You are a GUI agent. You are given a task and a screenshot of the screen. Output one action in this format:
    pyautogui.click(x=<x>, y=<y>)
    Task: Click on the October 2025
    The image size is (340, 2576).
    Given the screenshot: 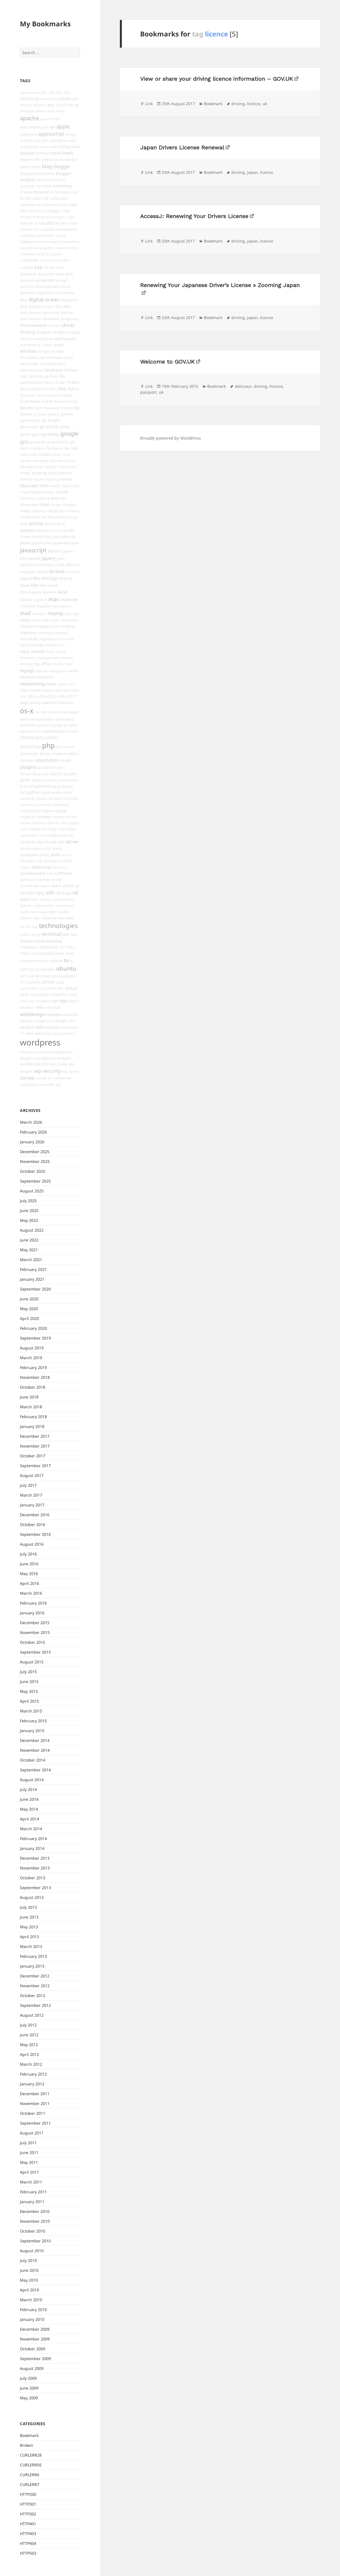 What is the action you would take?
    pyautogui.click(x=32, y=1171)
    